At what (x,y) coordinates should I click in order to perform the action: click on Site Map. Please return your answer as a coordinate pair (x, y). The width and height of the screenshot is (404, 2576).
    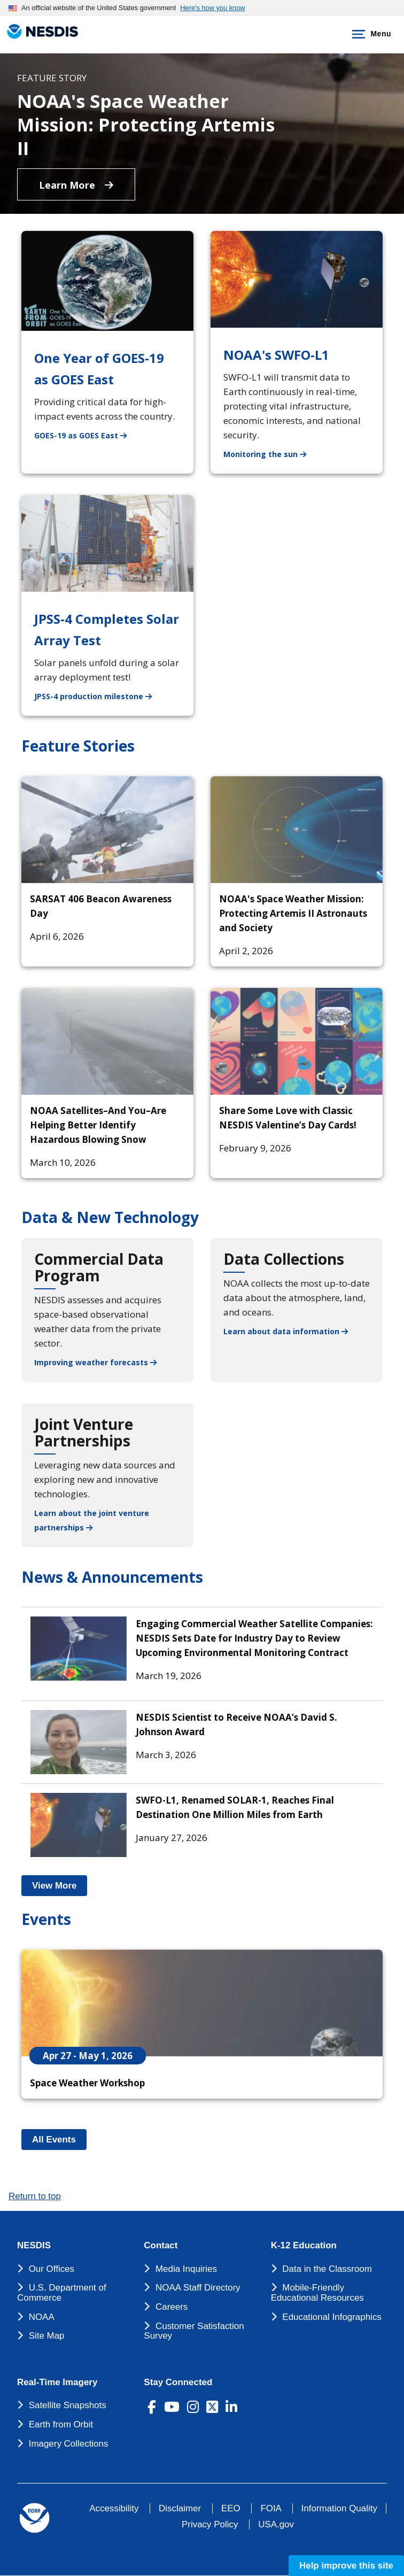
    Looking at the image, I should click on (47, 2336).